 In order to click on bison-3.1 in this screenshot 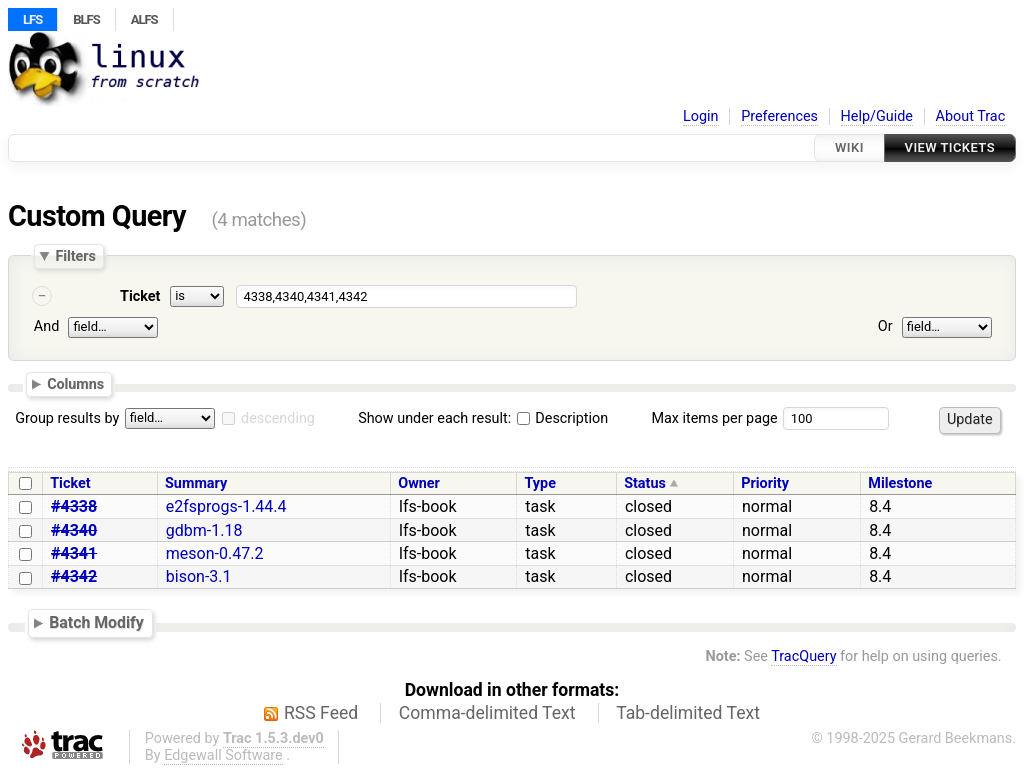, I will do `click(199, 576)`.